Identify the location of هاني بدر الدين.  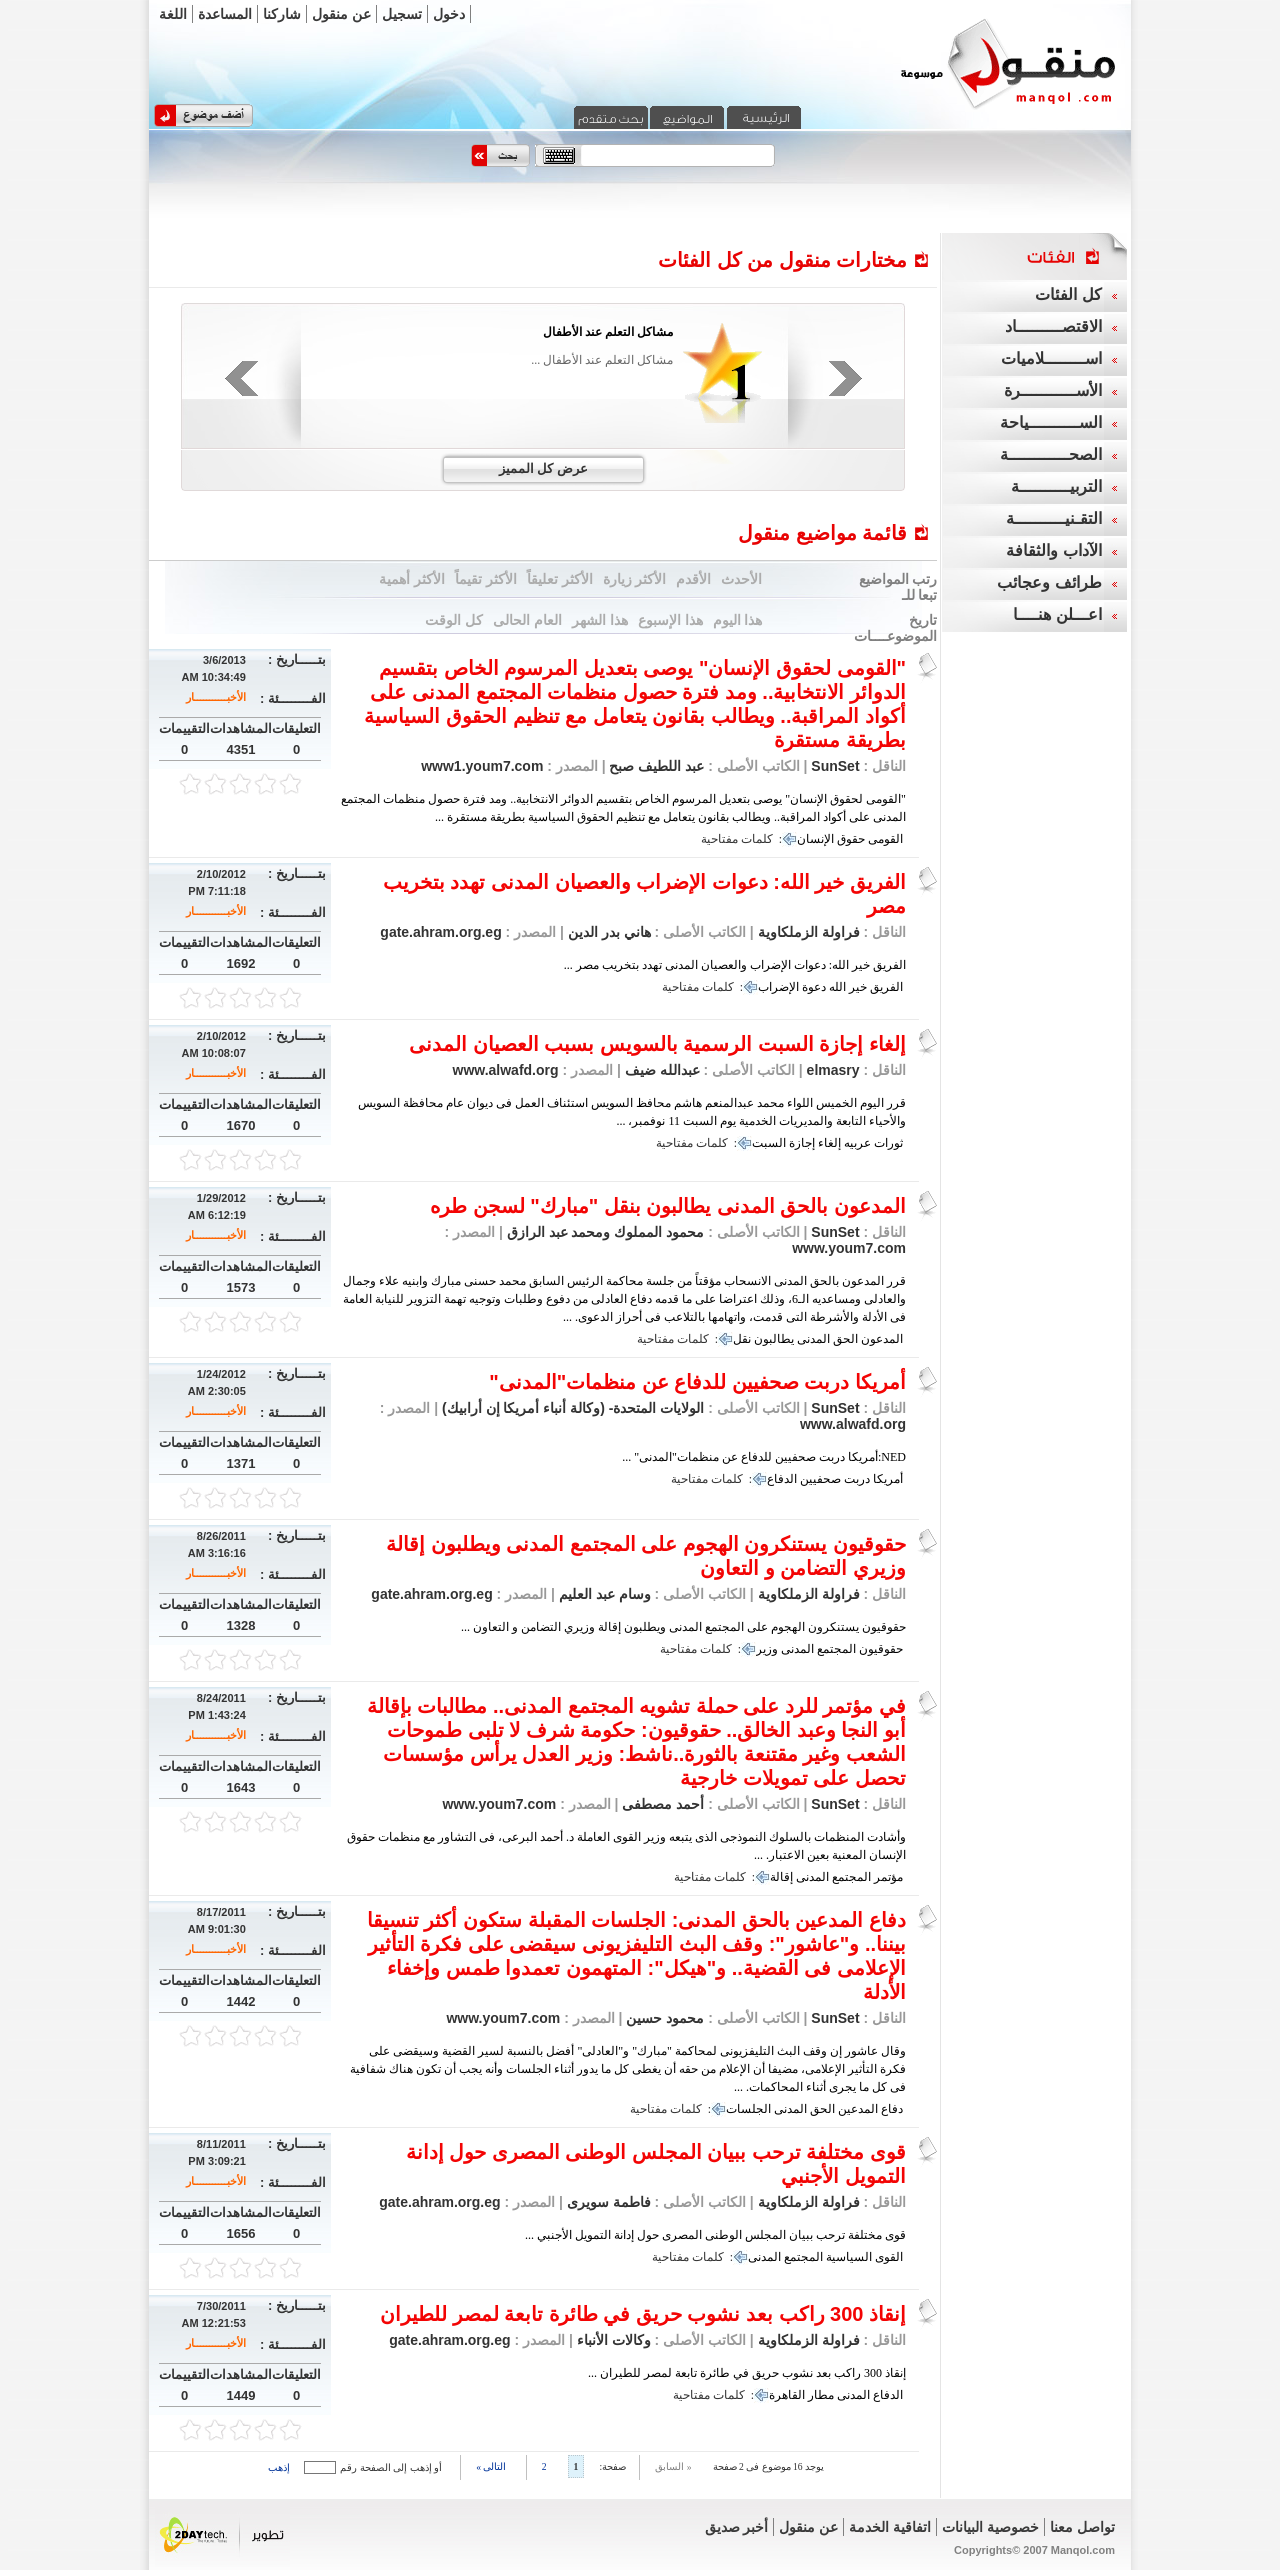
(607, 932).